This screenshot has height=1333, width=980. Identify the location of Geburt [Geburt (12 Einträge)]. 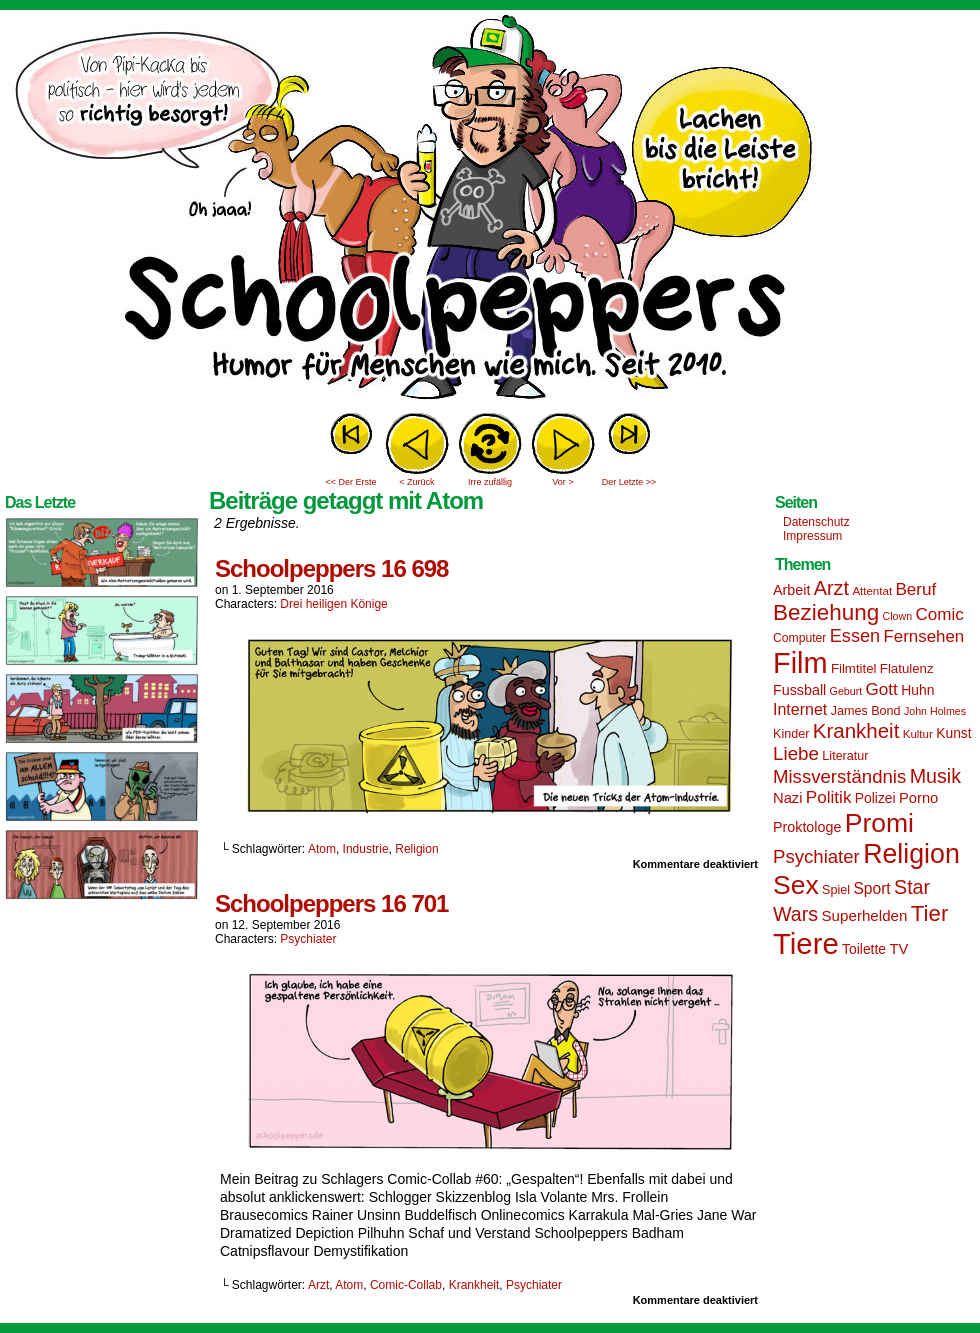
(846, 691).